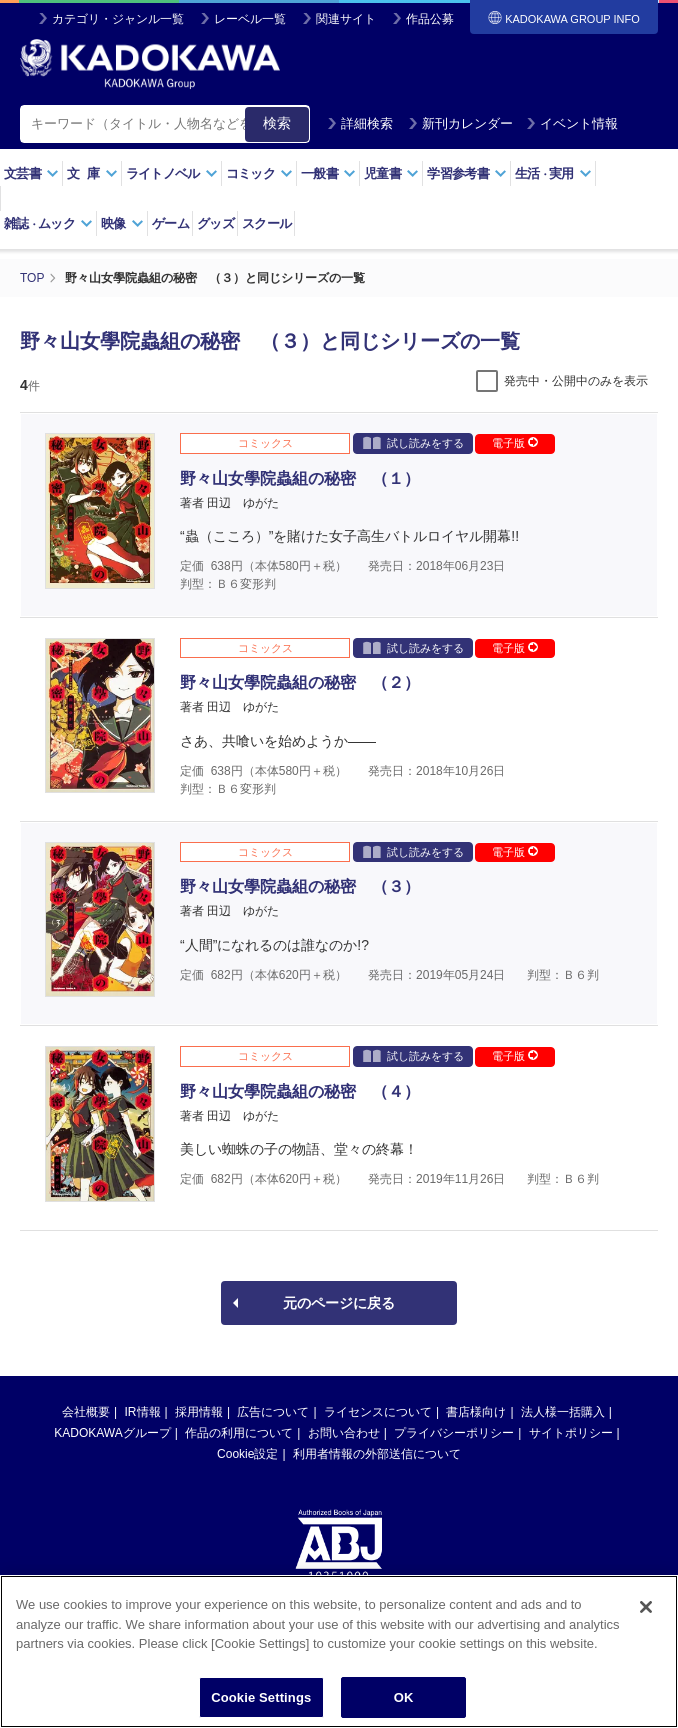  I want to click on 法人様一括購入, so click(563, 1412).